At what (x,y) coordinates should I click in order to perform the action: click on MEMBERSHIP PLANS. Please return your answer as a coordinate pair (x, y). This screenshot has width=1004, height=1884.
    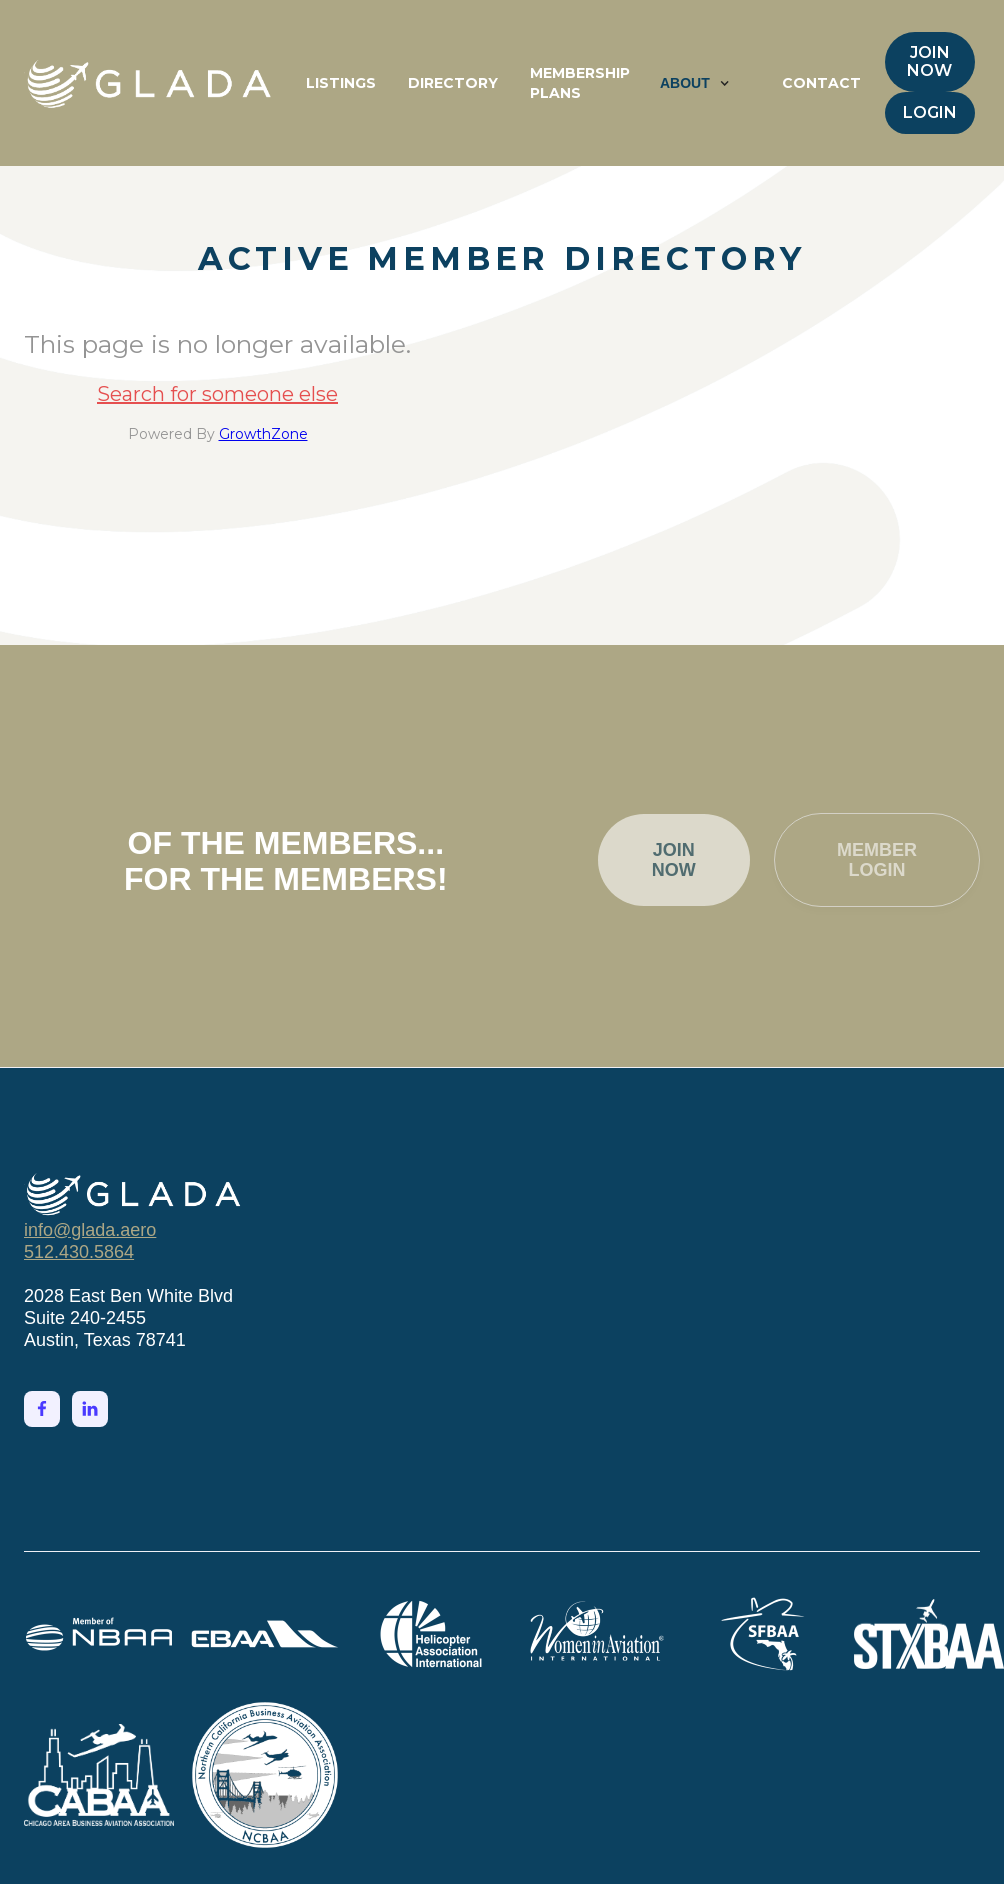
    Looking at the image, I should click on (580, 83).